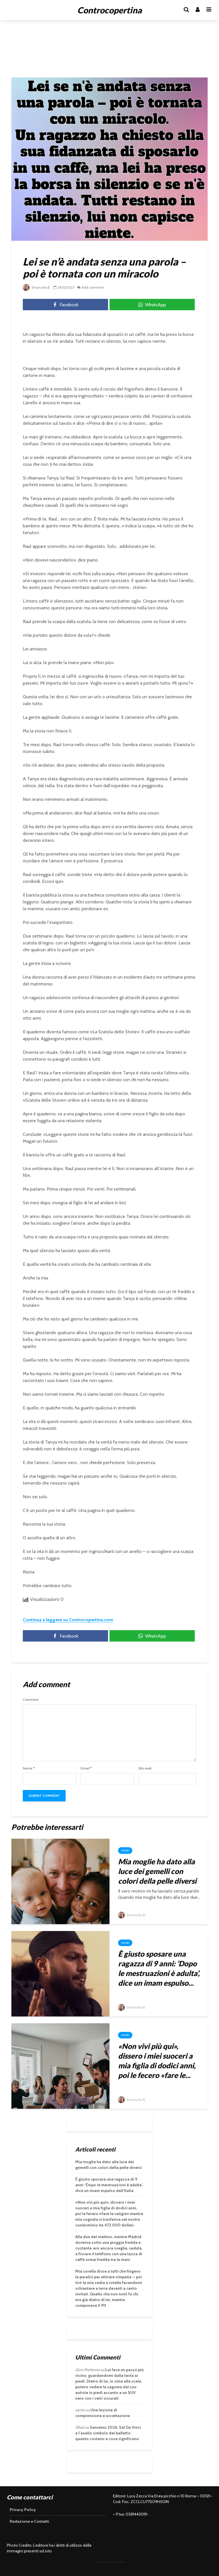 The image size is (219, 2576). I want to click on Controcopertina, so click(109, 10).